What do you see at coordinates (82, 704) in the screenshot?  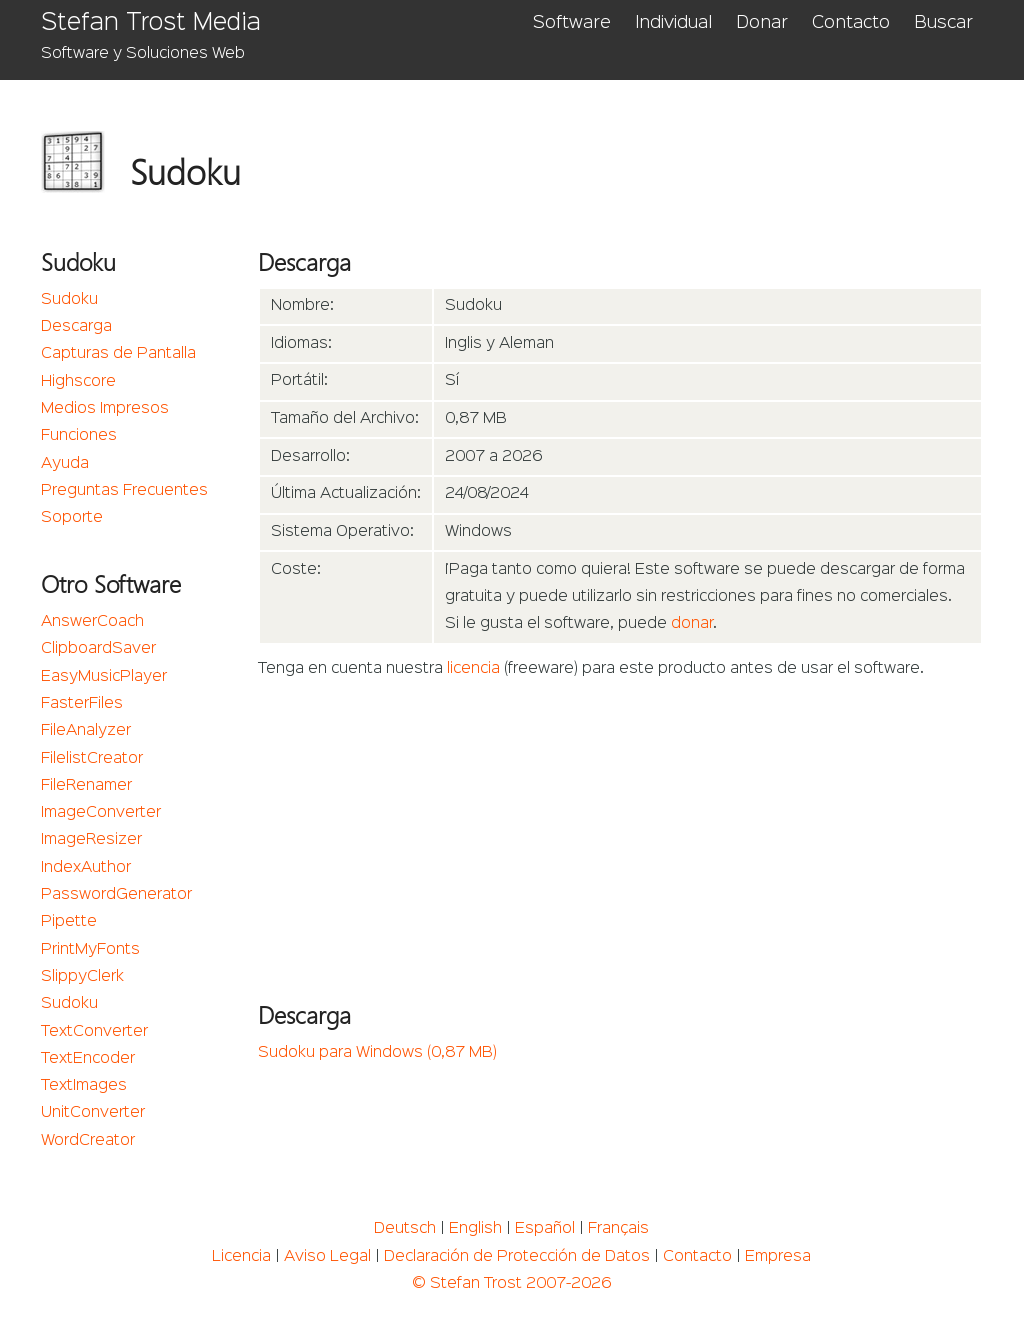 I see `FasterFiles` at bounding box center [82, 704].